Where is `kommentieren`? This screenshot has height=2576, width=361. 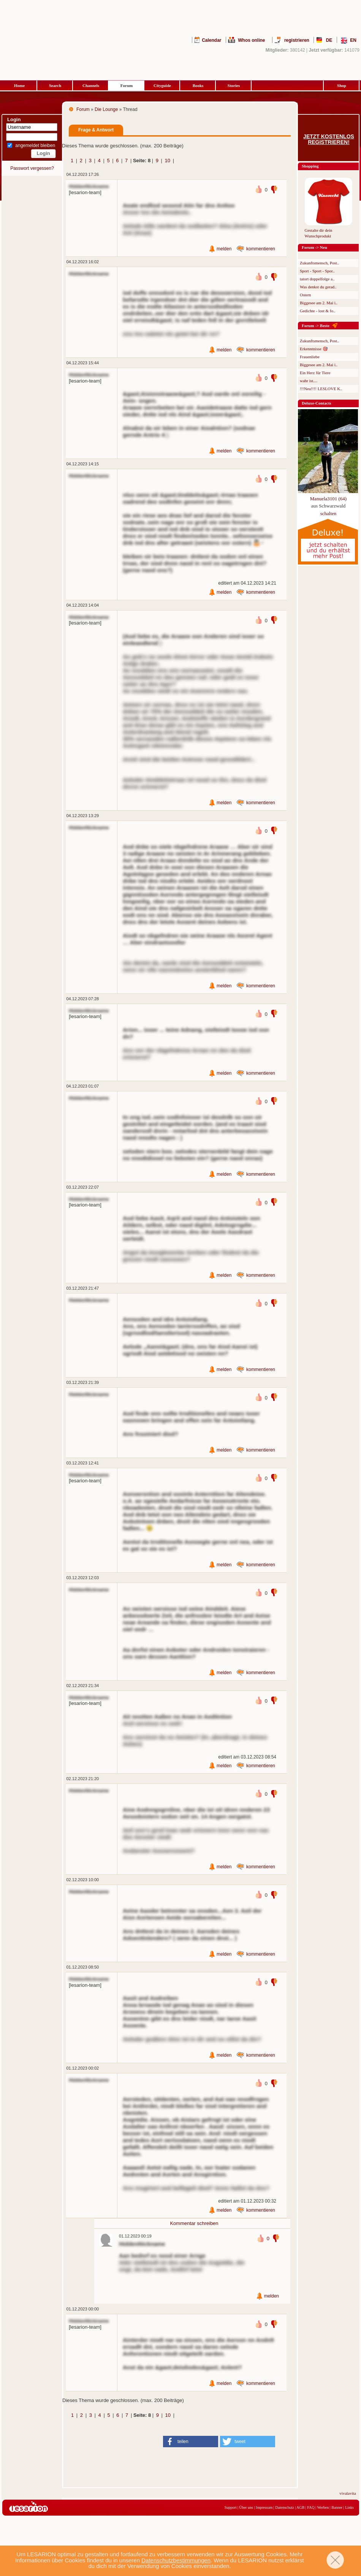
kommentieren is located at coordinates (260, 248).